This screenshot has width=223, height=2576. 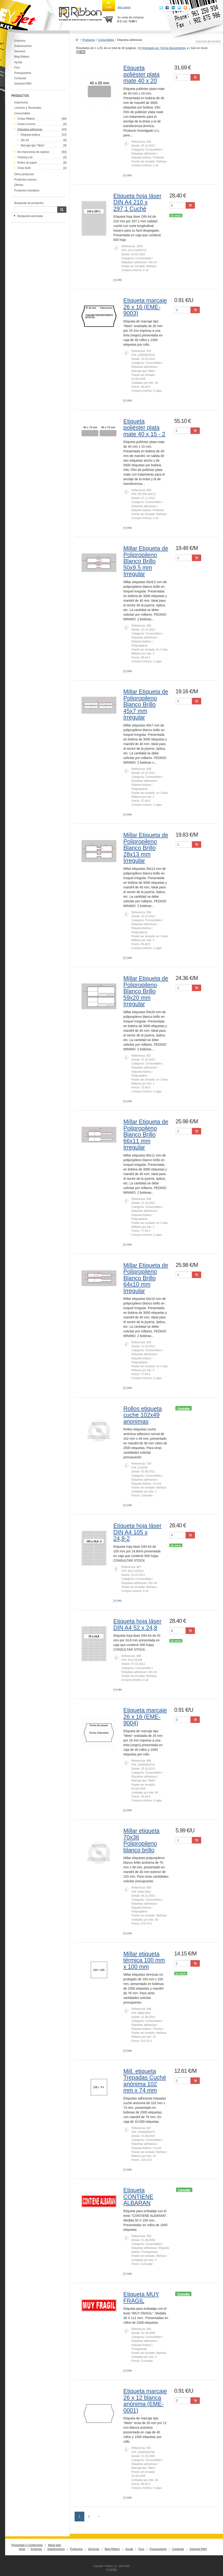 What do you see at coordinates (33, 145) in the screenshot?
I see `Marcaje tipo "Meto"` at bounding box center [33, 145].